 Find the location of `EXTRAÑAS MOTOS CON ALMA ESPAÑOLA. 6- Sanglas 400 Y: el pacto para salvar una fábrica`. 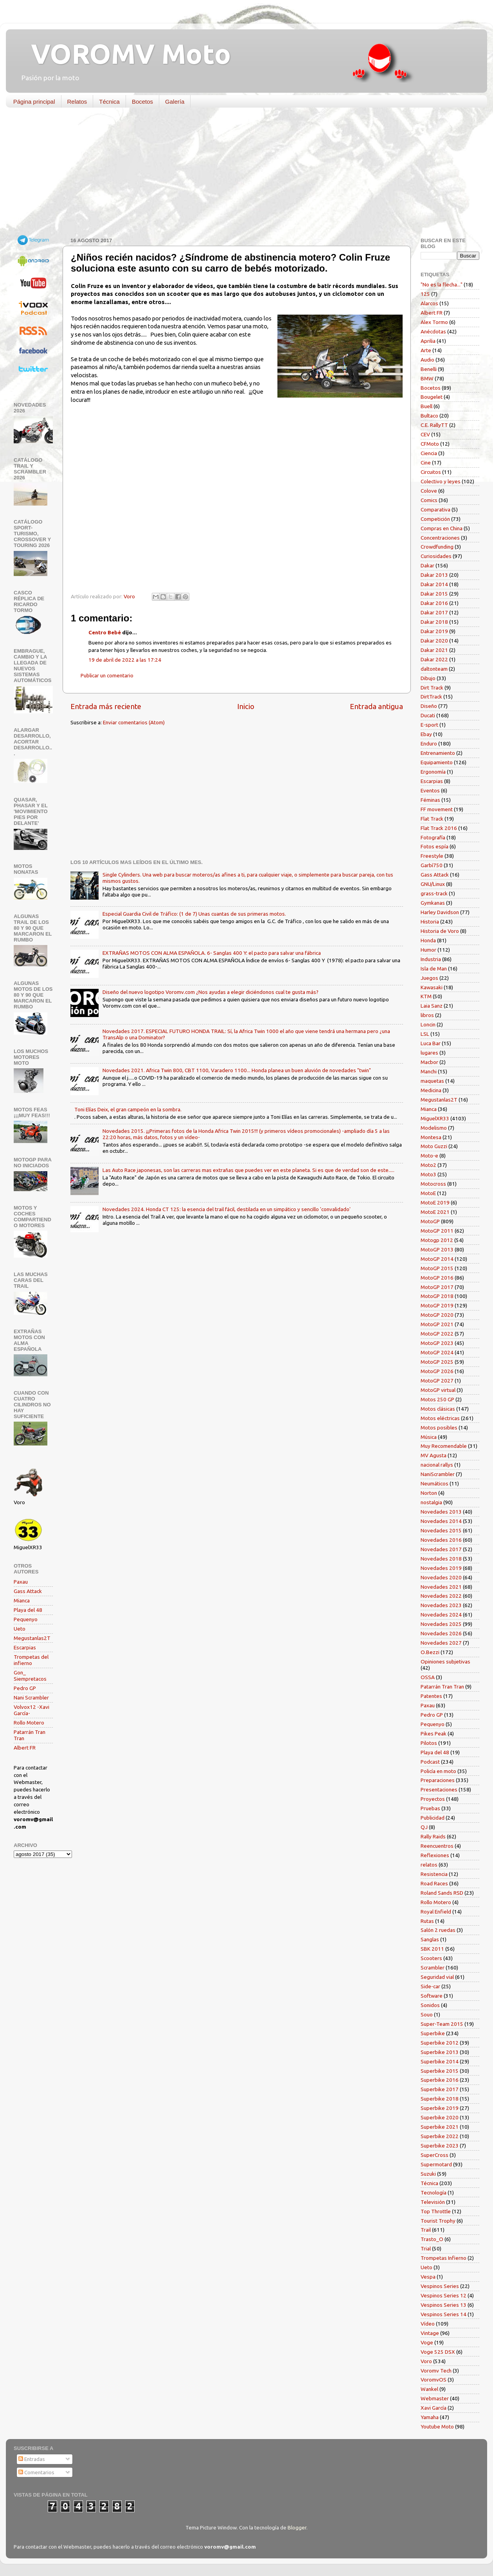

EXTRAÑAS MOTOS CON ALMA ESPAÑOLA. 6- Sanglas 400 Y: el pacto para salvar una fábrica is located at coordinates (212, 953).